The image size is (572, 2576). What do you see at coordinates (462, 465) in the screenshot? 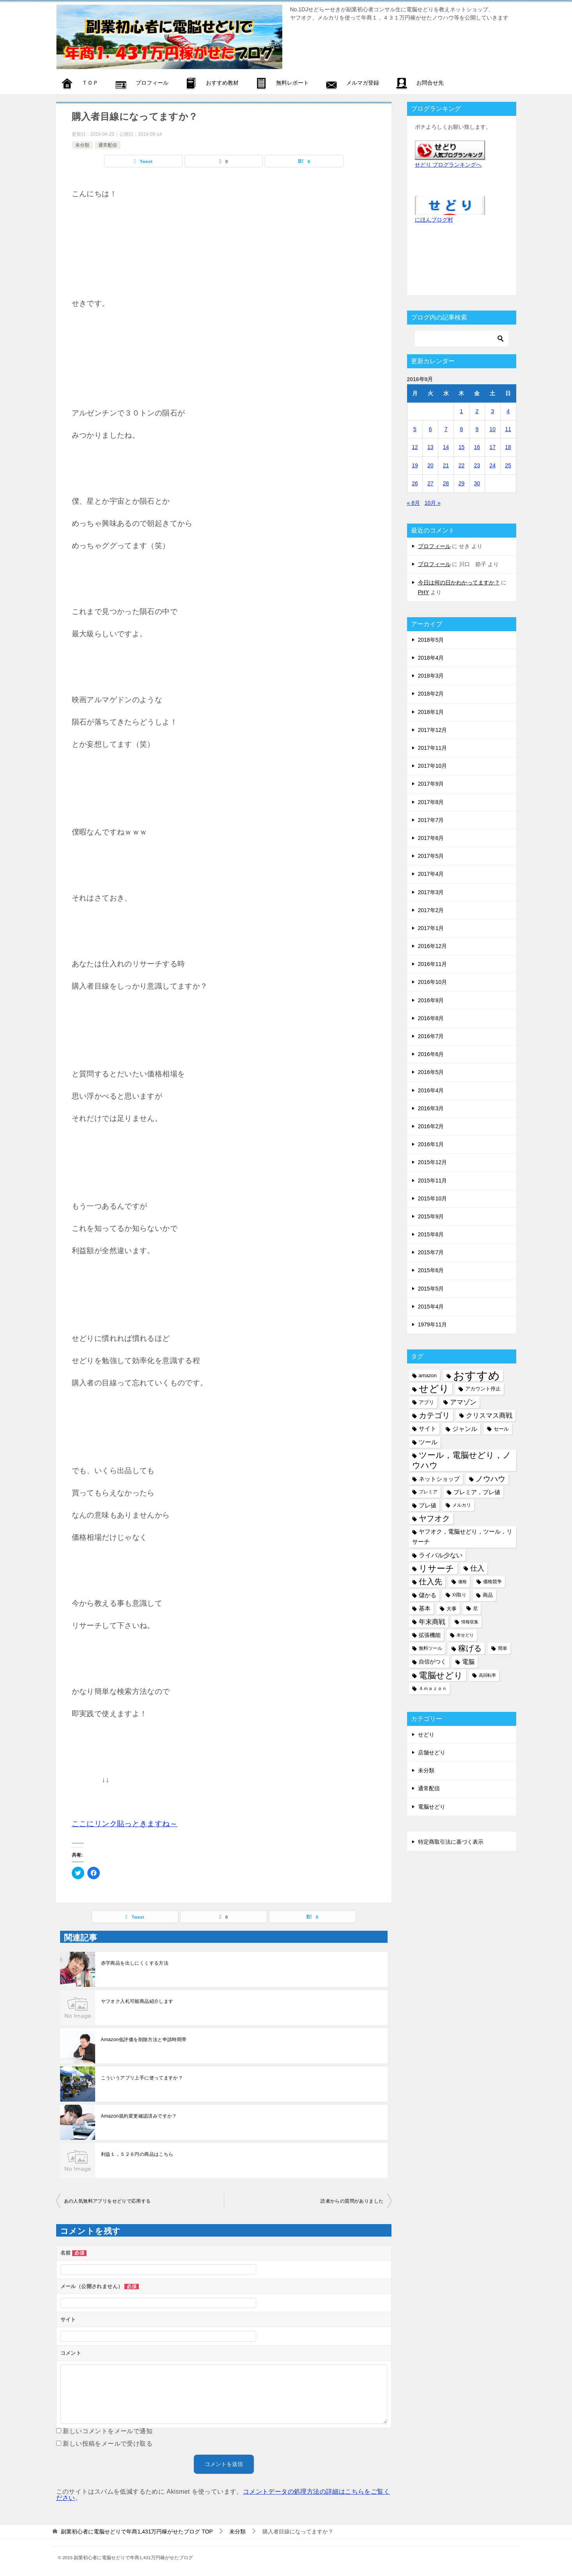
I see `22 [2016年9月22日 に投稿を公開]` at bounding box center [462, 465].